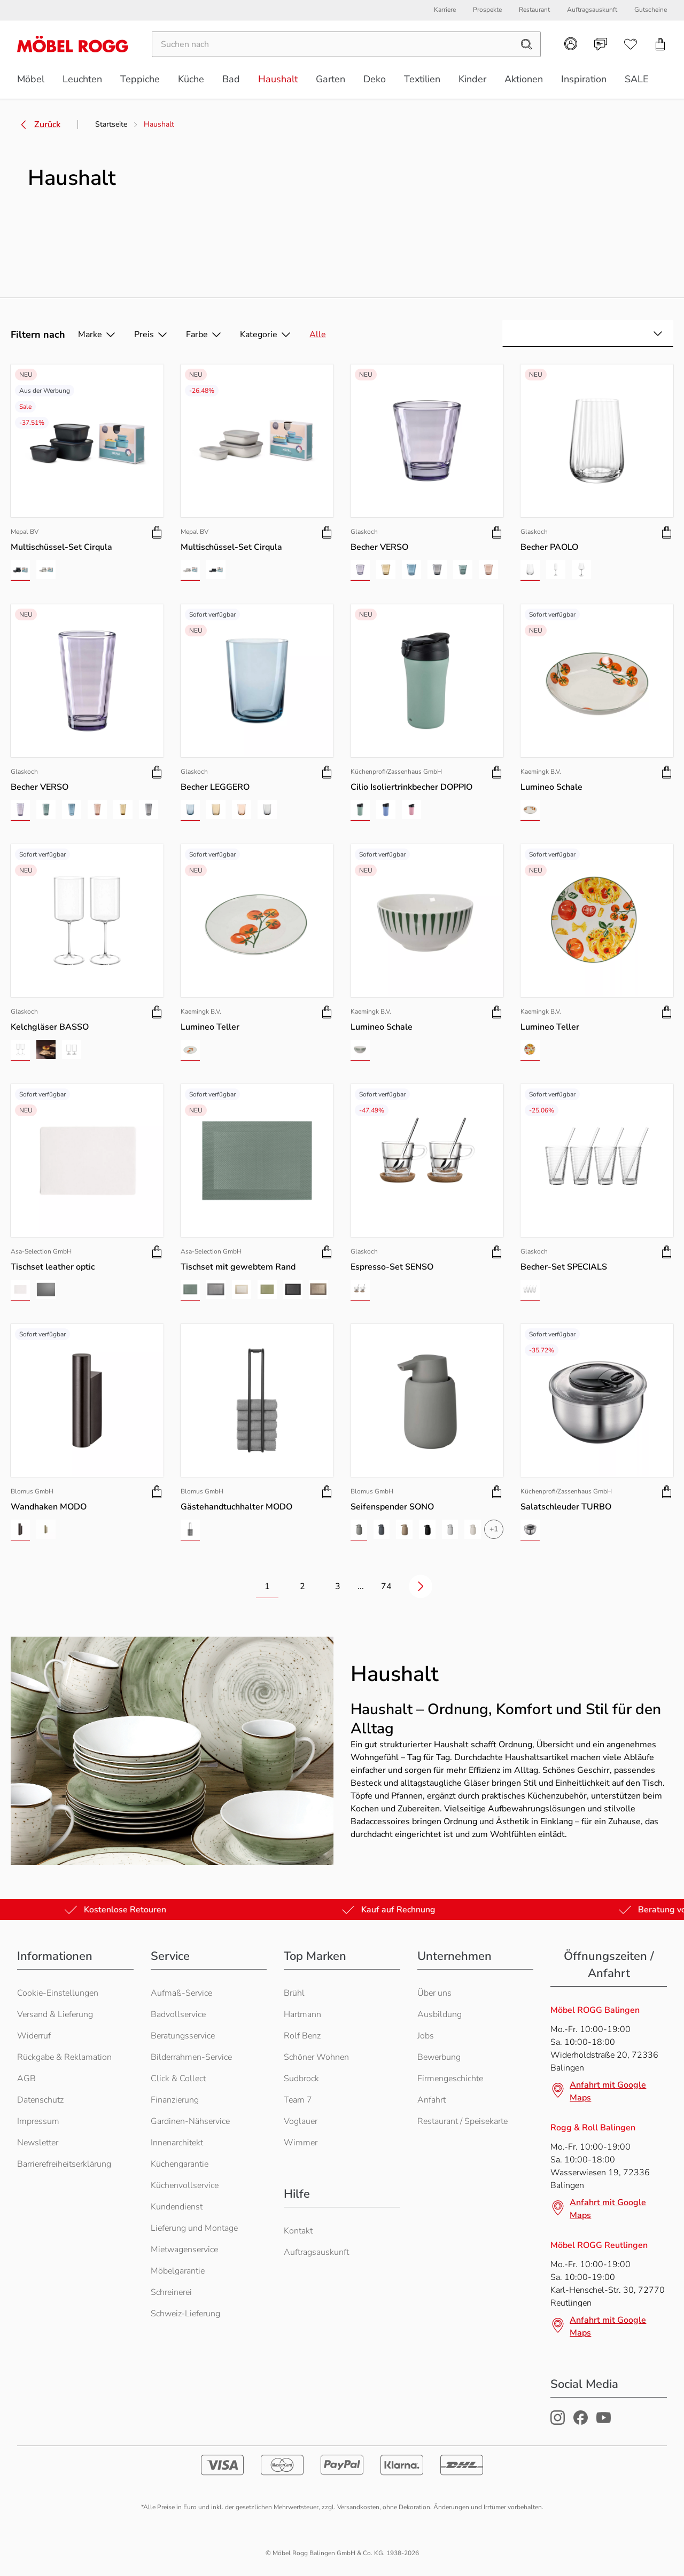 This screenshot has height=2576, width=684. I want to click on [Kontakt], so click(600, 46).